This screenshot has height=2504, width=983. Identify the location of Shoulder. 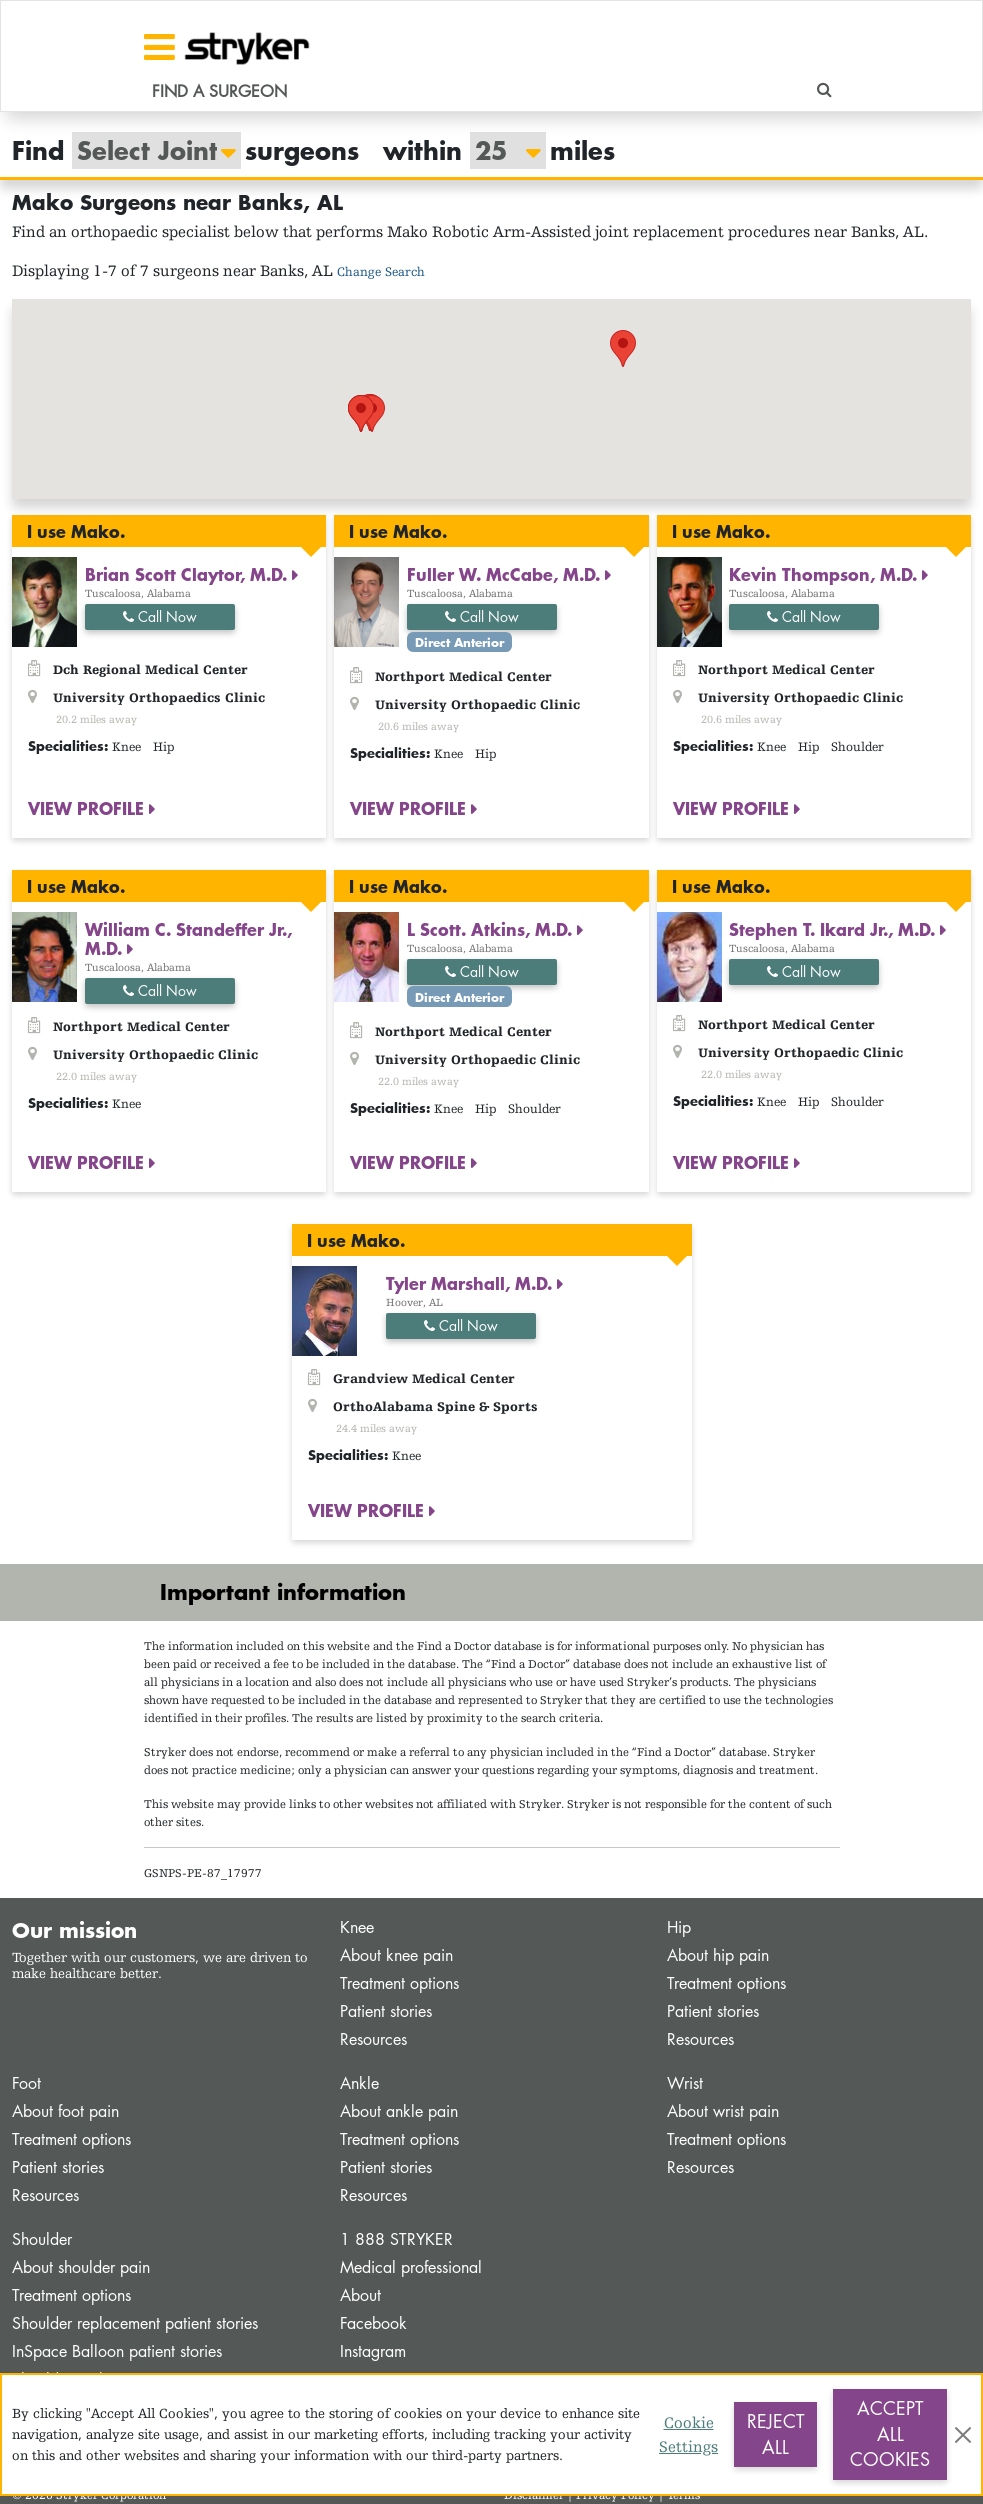
(42, 2239).